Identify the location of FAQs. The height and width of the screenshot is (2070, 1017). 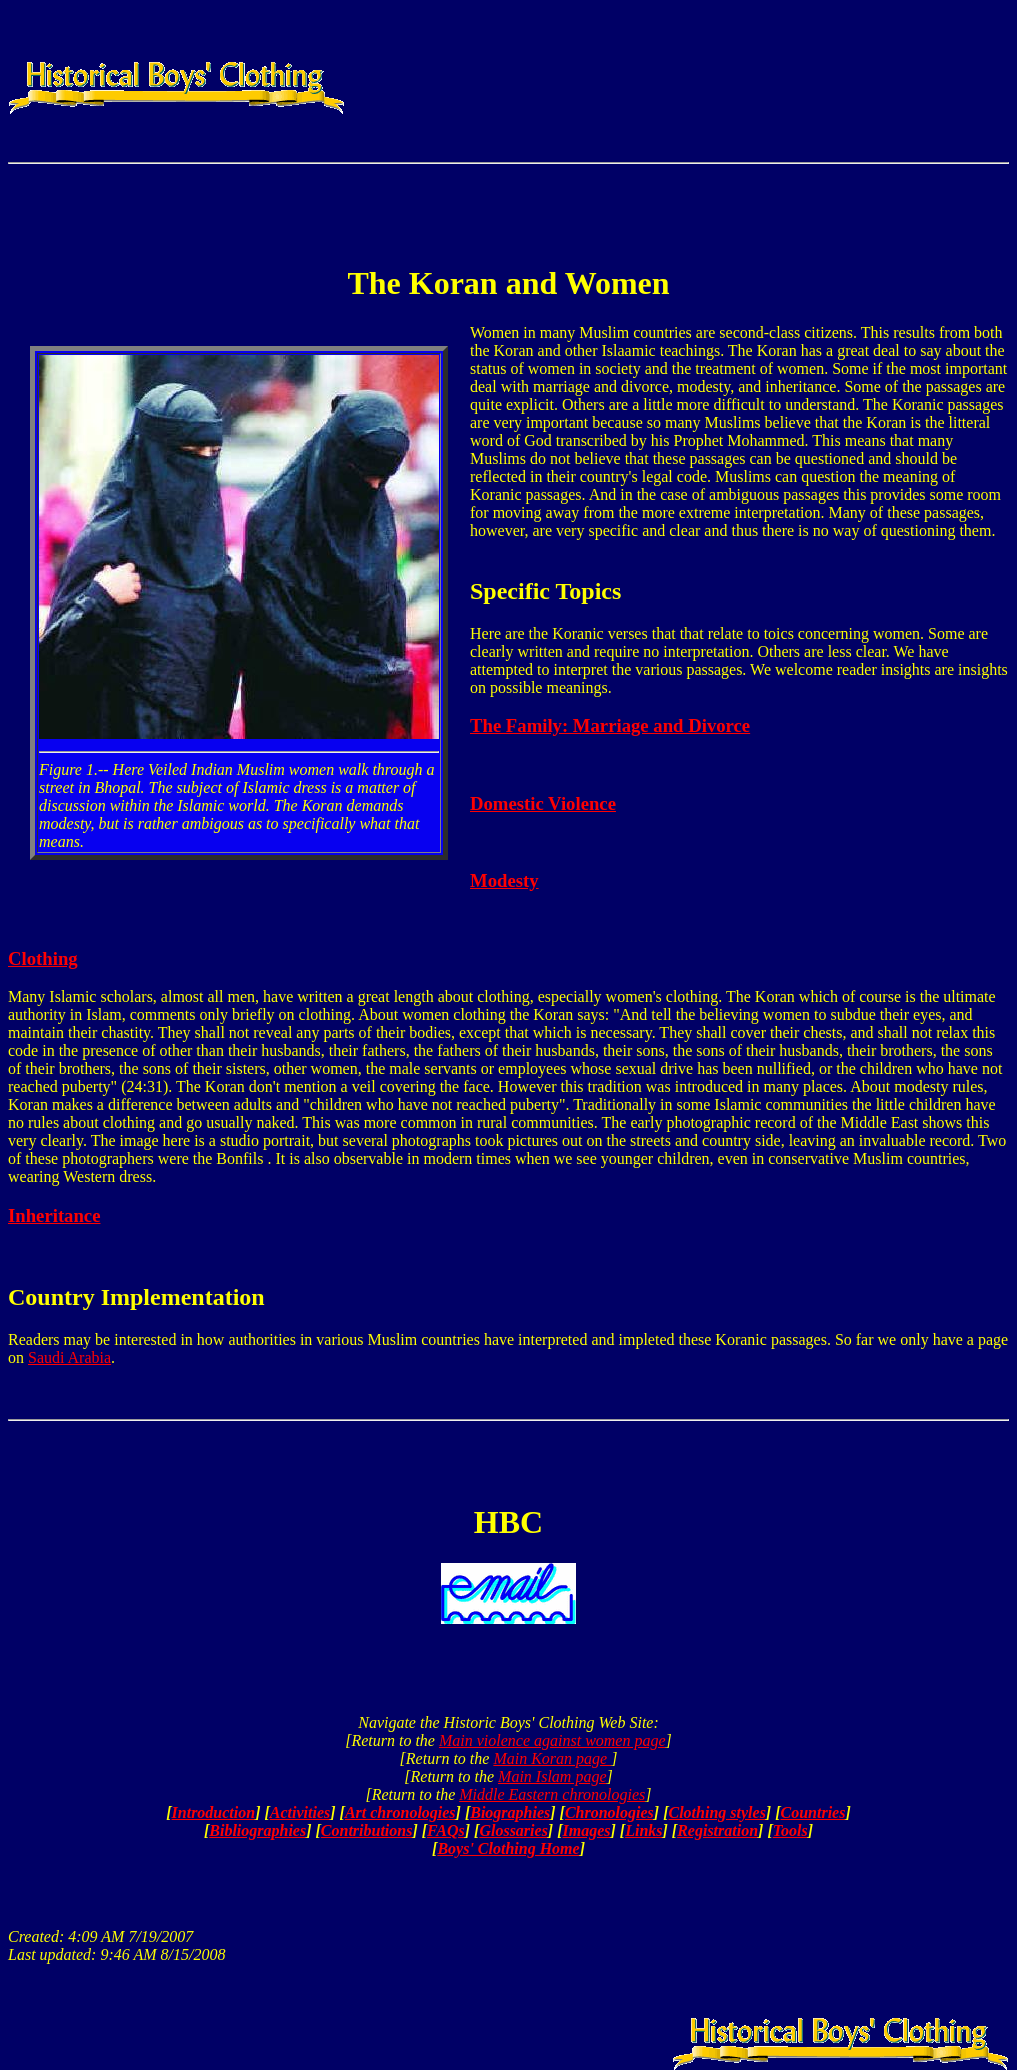
(446, 1830).